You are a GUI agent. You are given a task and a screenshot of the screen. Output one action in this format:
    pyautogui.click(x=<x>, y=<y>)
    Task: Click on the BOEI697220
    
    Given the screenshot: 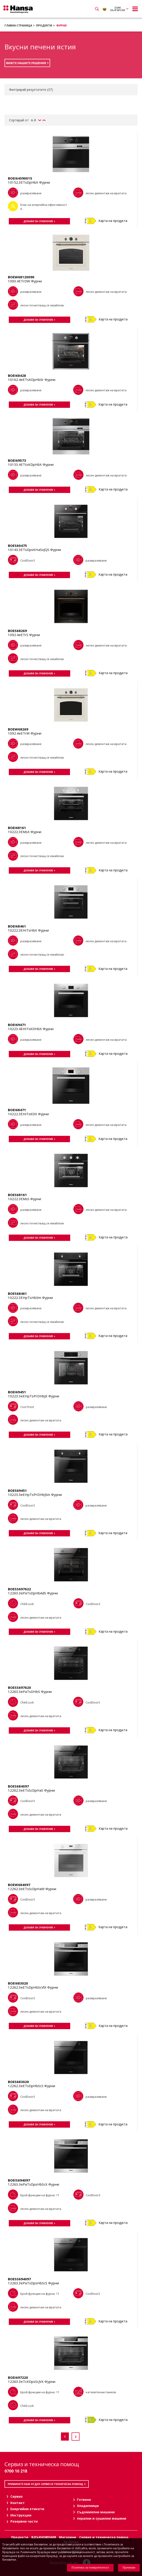 What is the action you would take?
    pyautogui.click(x=18, y=2377)
    